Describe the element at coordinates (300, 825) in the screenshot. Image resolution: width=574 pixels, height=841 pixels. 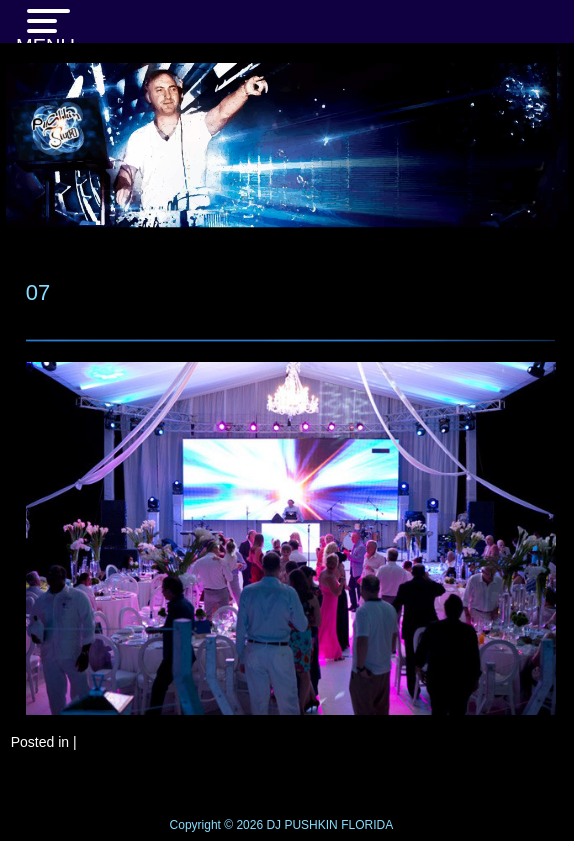
I see `DJ PUSHKIN` at that location.